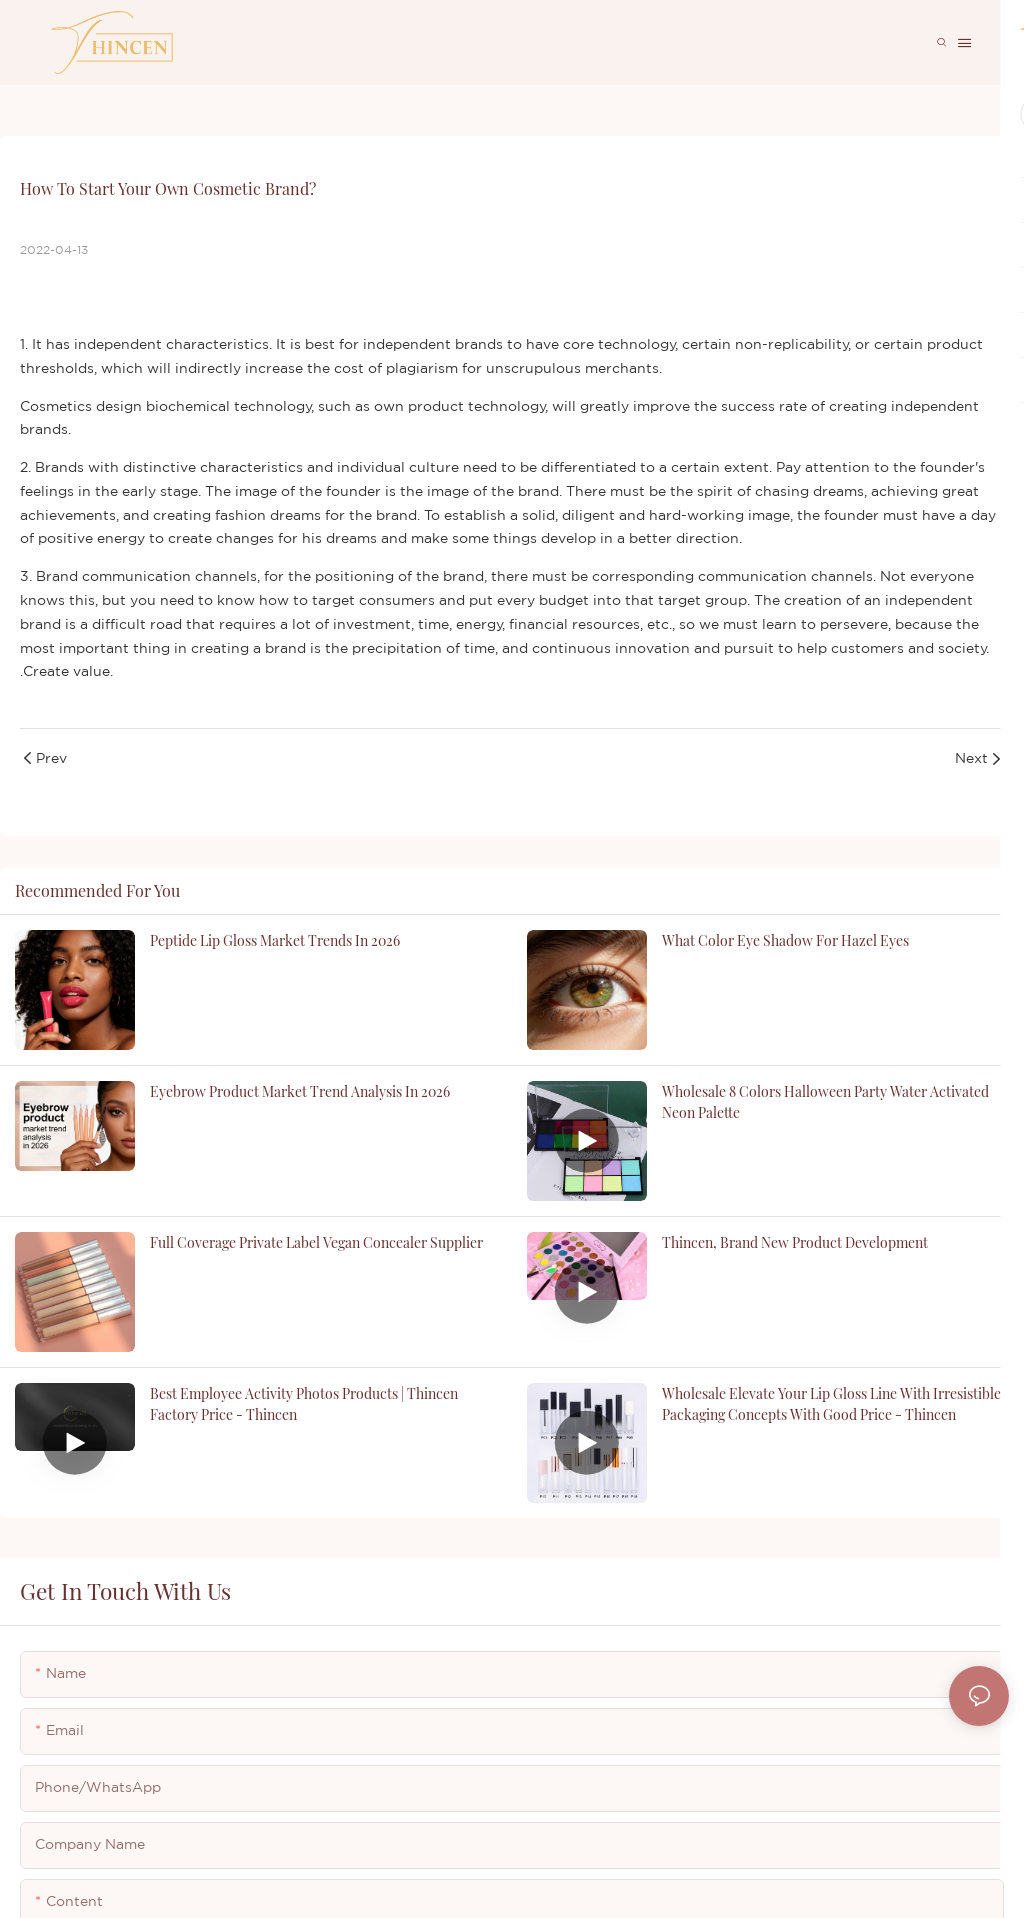 Image resolution: width=1024 pixels, height=1918 pixels. Describe the element at coordinates (275, 940) in the screenshot. I see `Peptide Lip Gloss Market Trends in 2026` at that location.